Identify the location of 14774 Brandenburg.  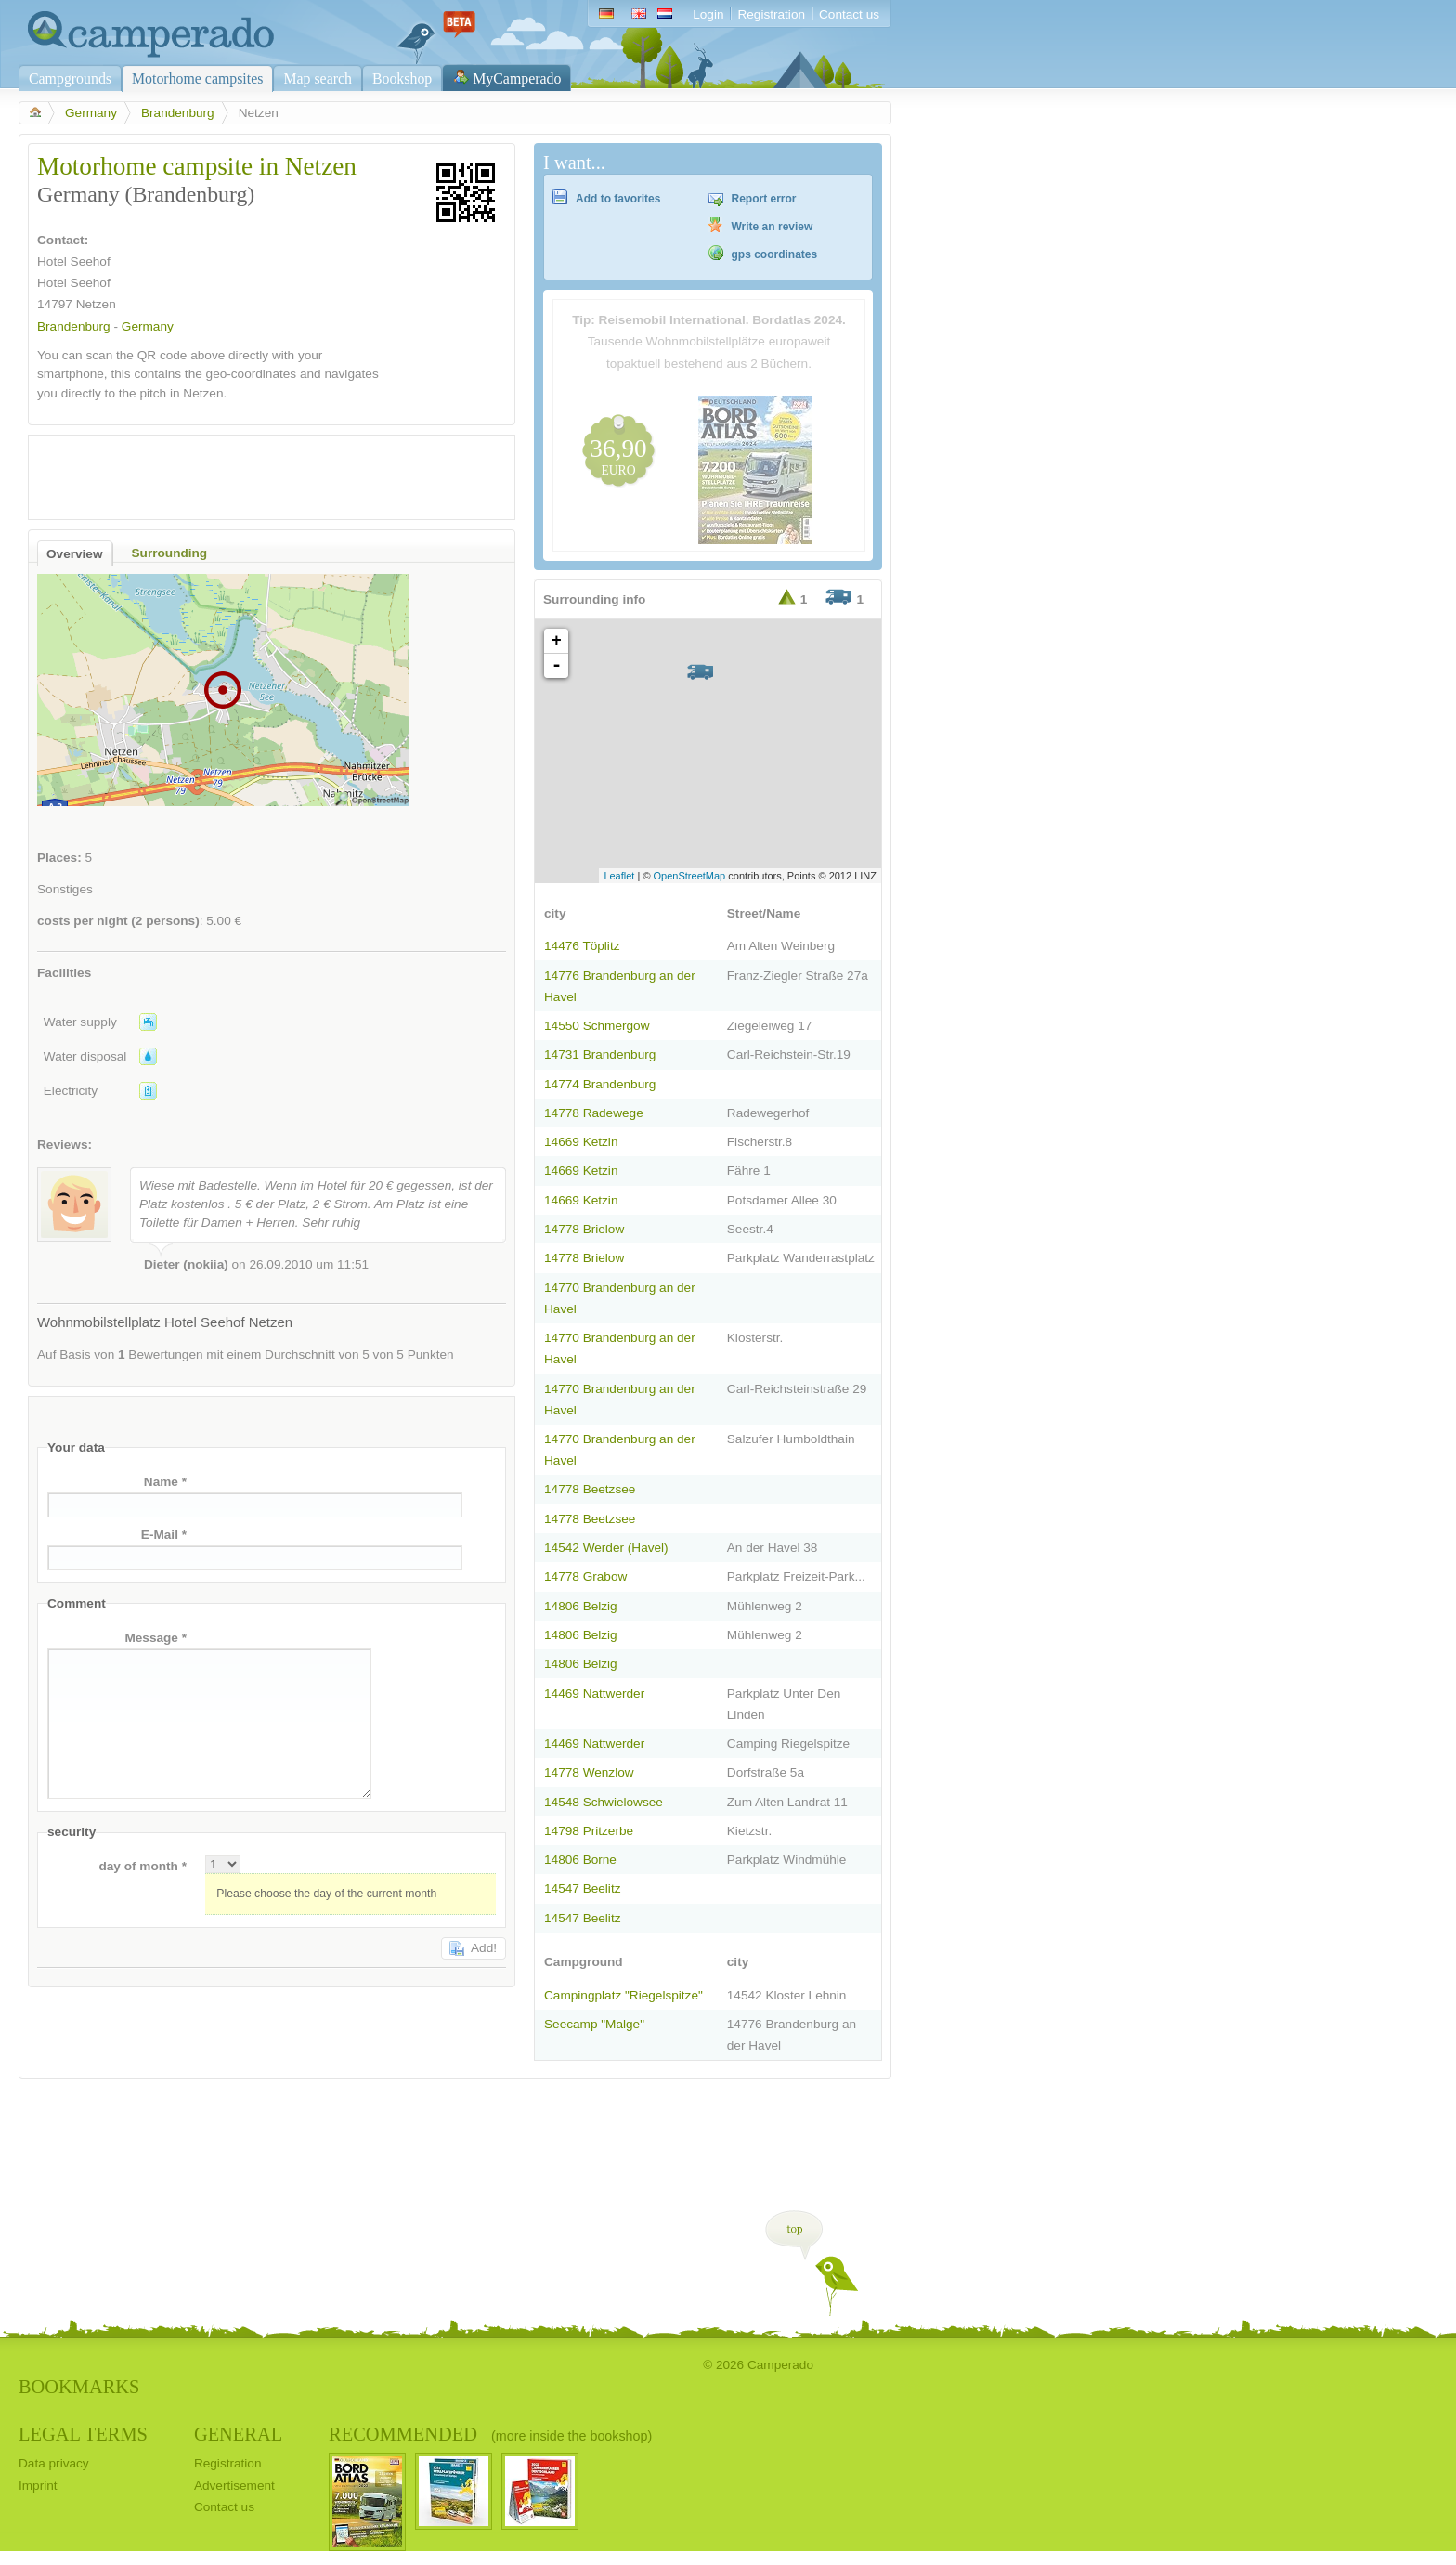
(600, 1084).